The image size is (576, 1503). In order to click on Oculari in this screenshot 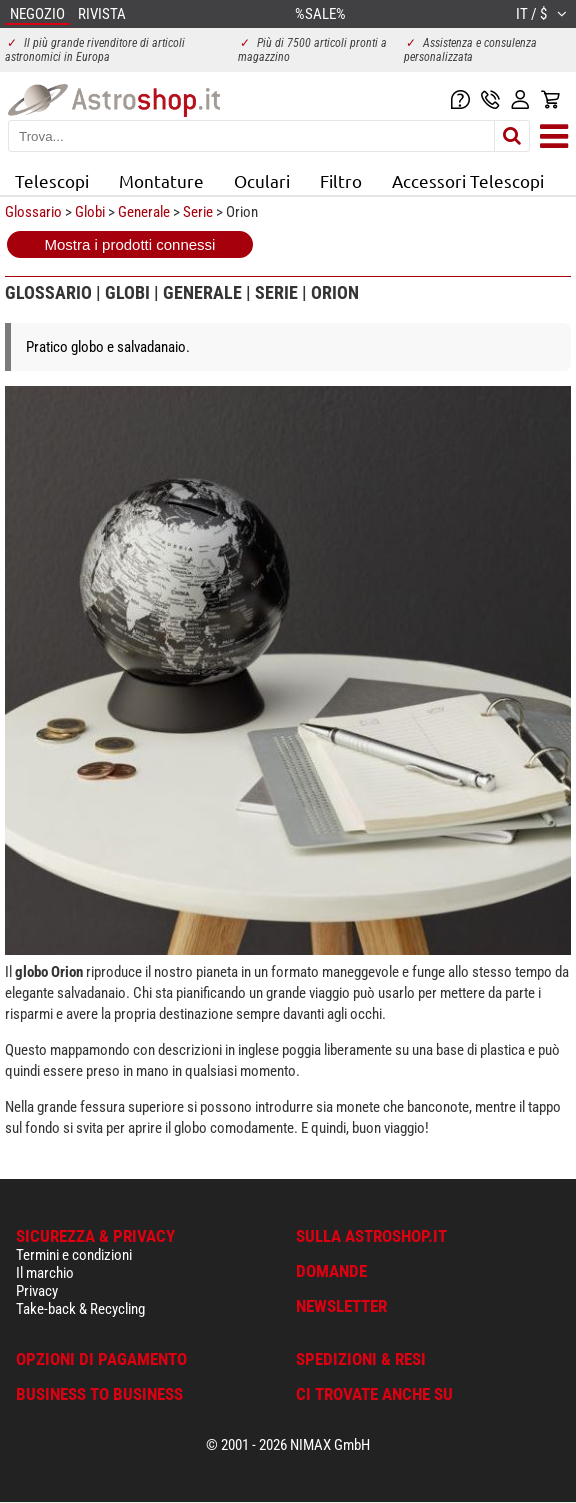, I will do `click(262, 180)`.